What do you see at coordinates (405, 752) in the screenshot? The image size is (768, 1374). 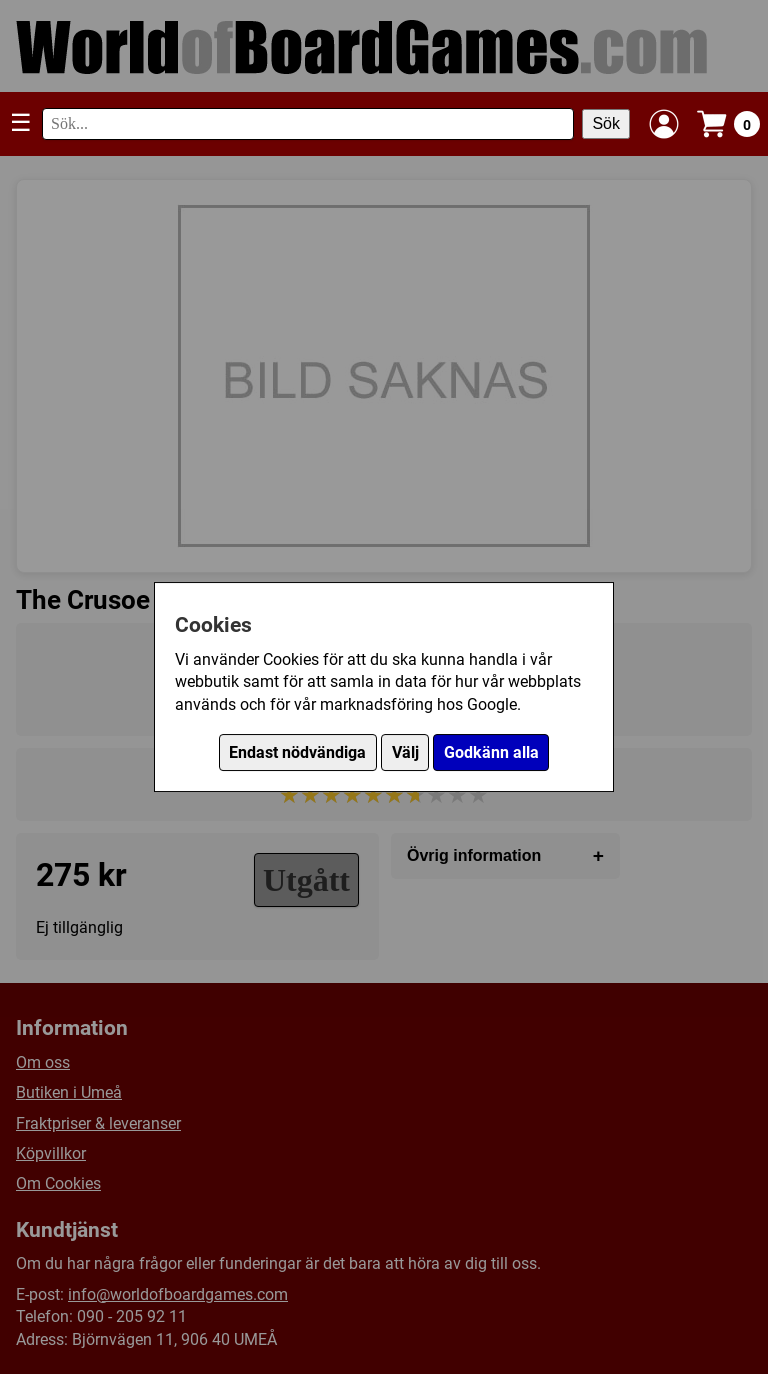 I see `Välj` at bounding box center [405, 752].